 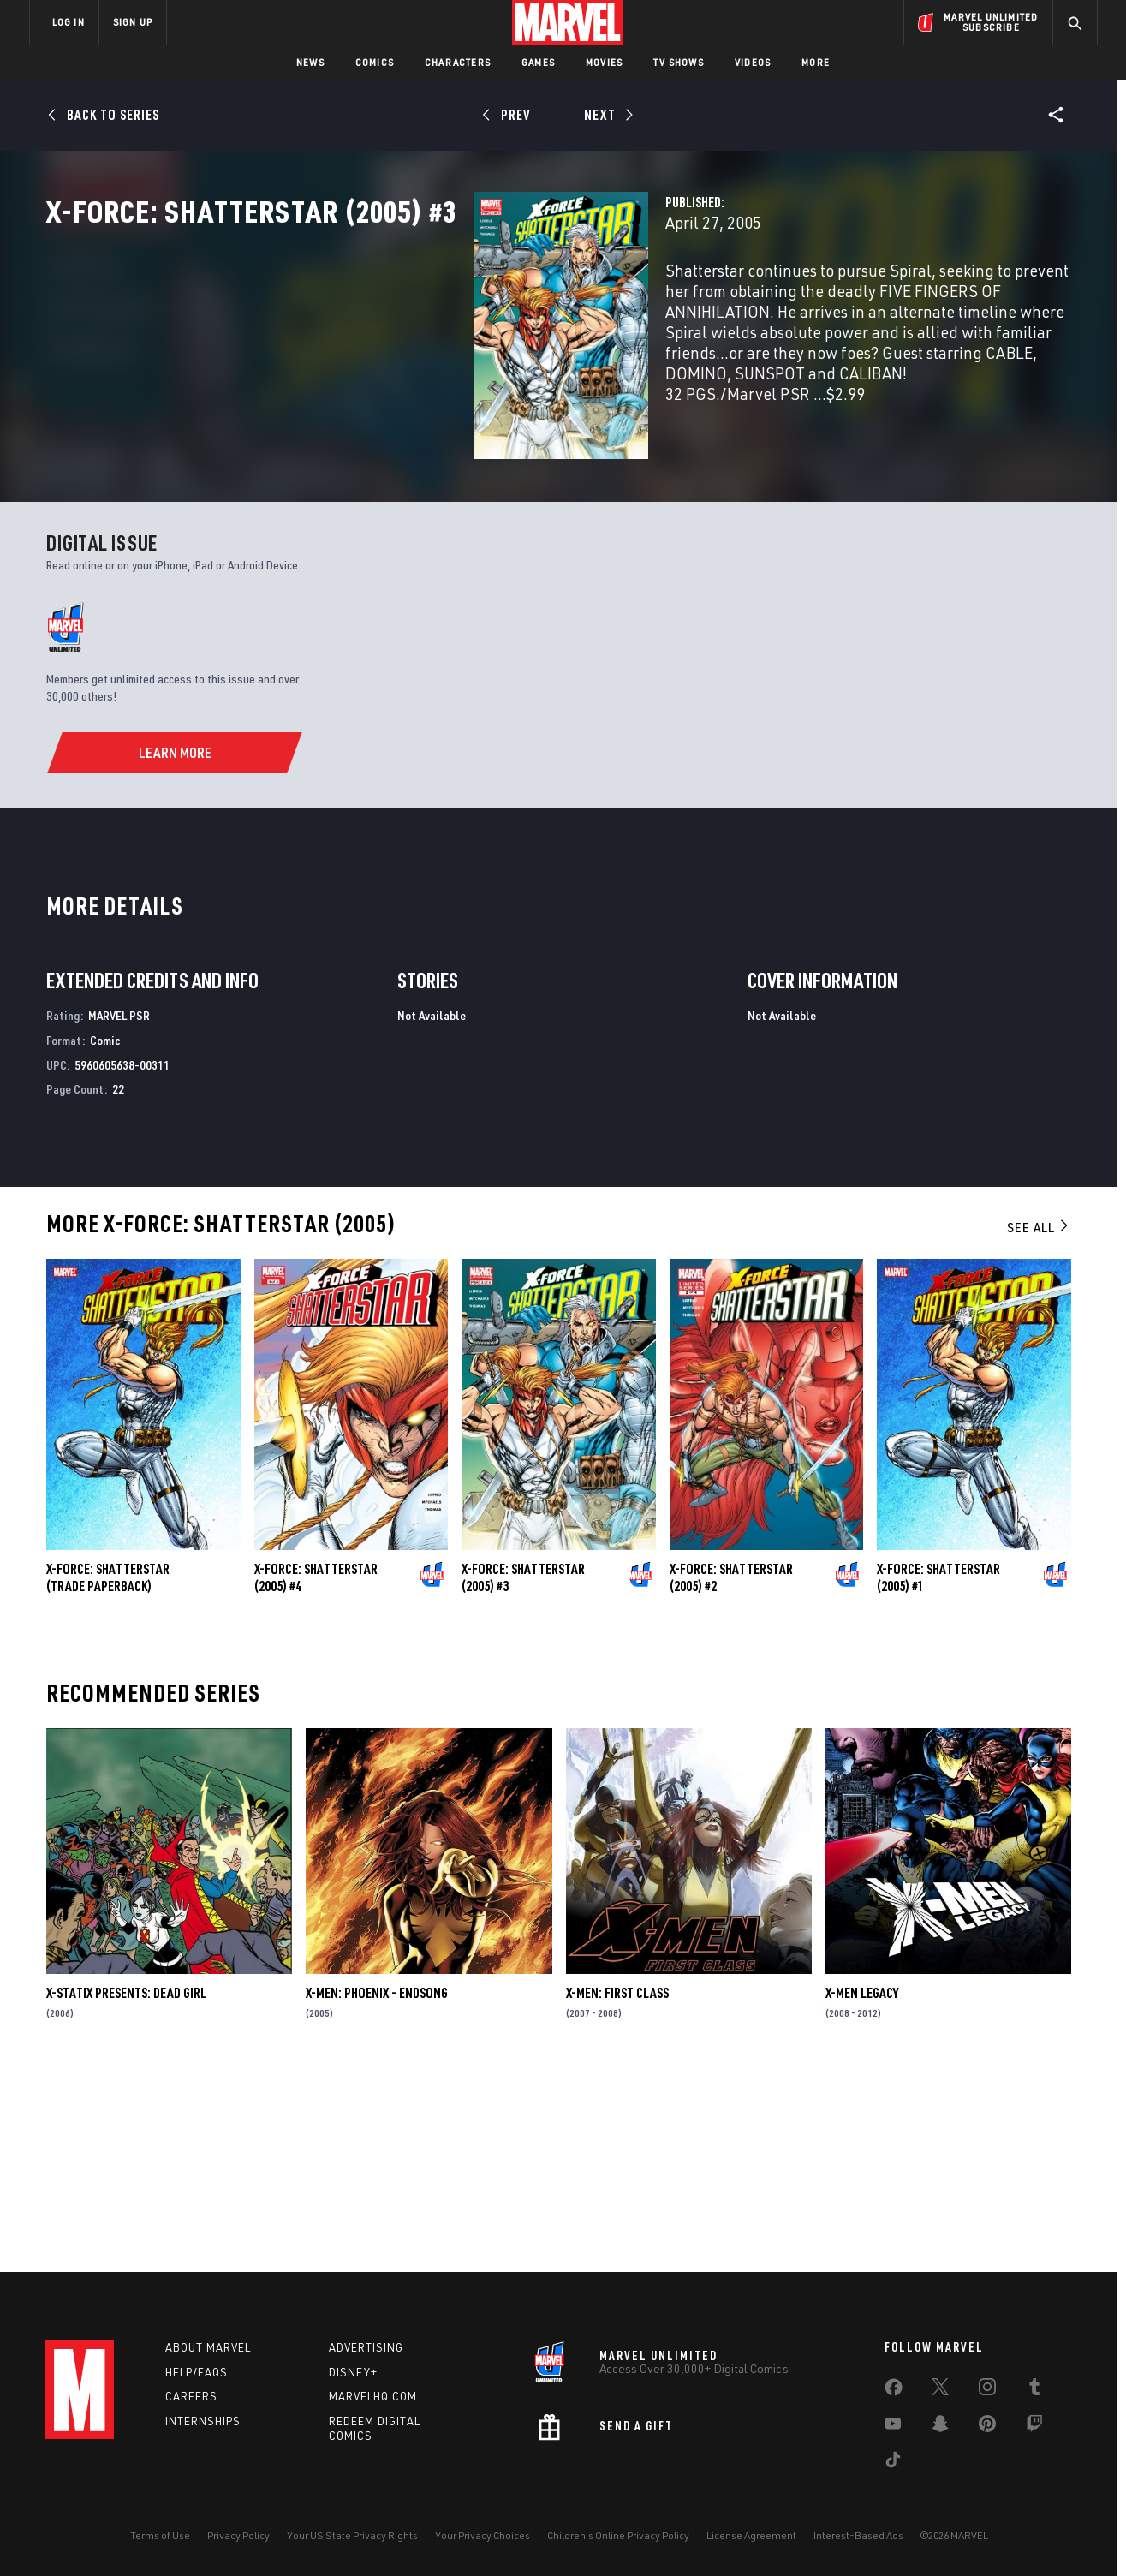 What do you see at coordinates (208, 2347) in the screenshot?
I see `About Marvel` at bounding box center [208, 2347].